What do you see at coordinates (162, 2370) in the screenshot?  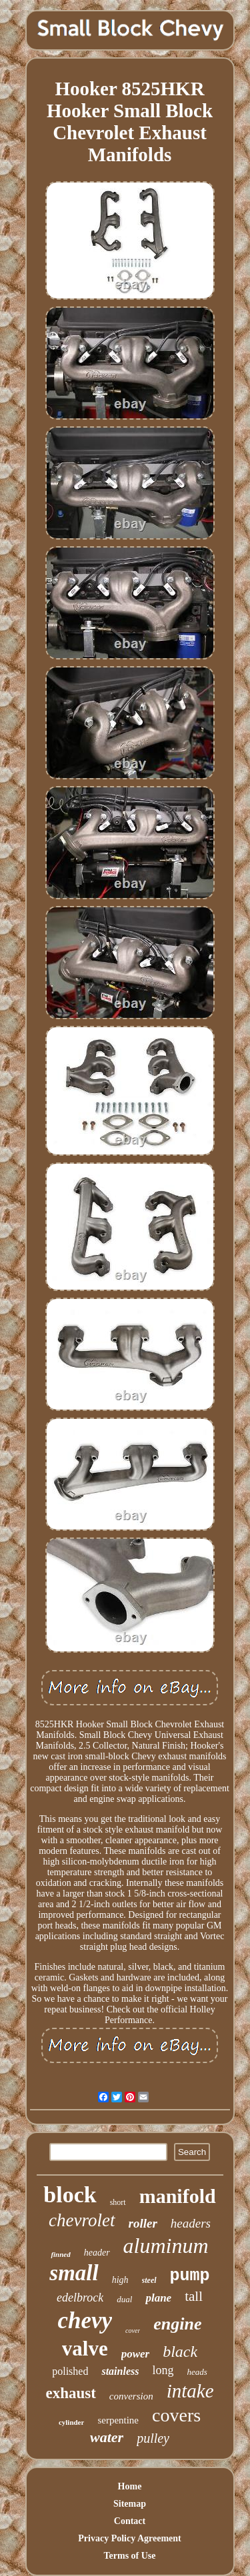 I see `long` at bounding box center [162, 2370].